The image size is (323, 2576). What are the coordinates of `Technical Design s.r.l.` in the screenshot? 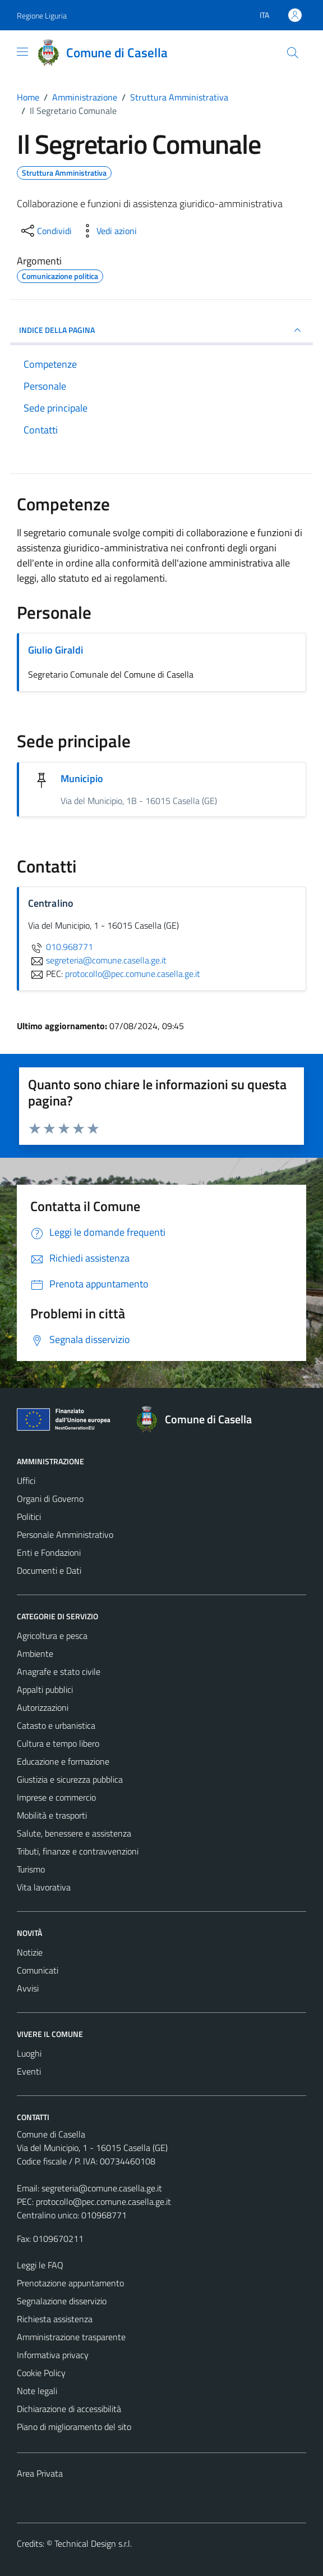 It's located at (93, 2543).